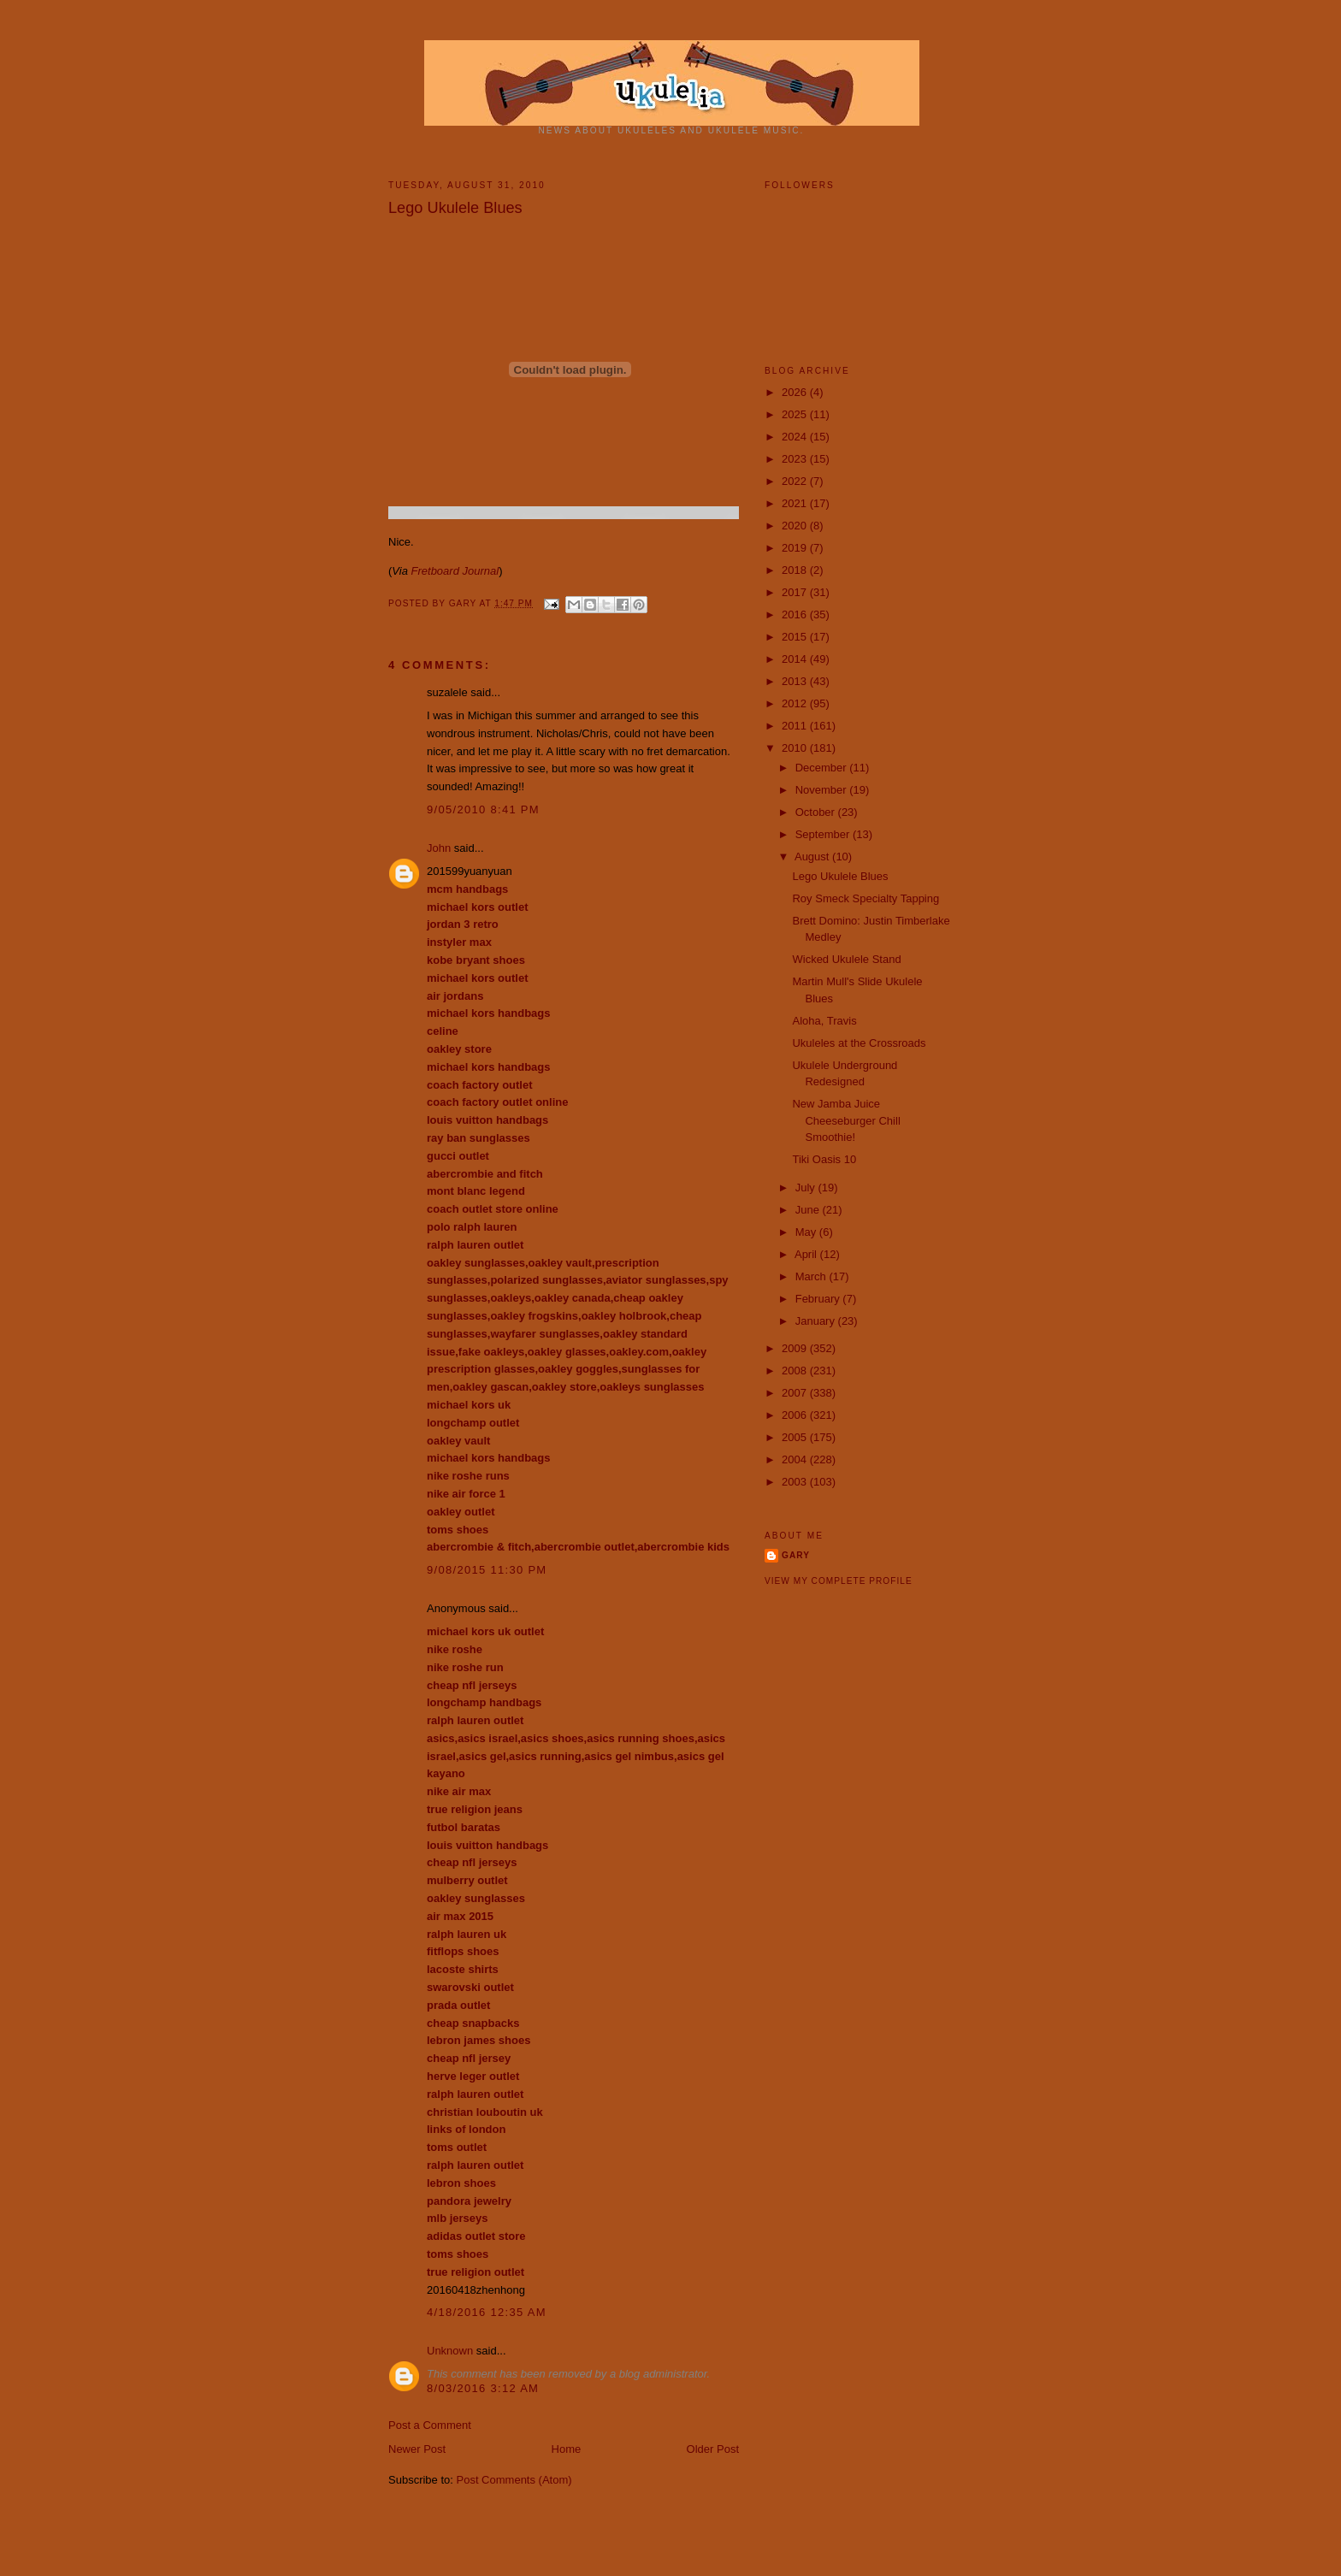  Describe the element at coordinates (858, 1043) in the screenshot. I see `Ukuleles at the Crossroads` at that location.